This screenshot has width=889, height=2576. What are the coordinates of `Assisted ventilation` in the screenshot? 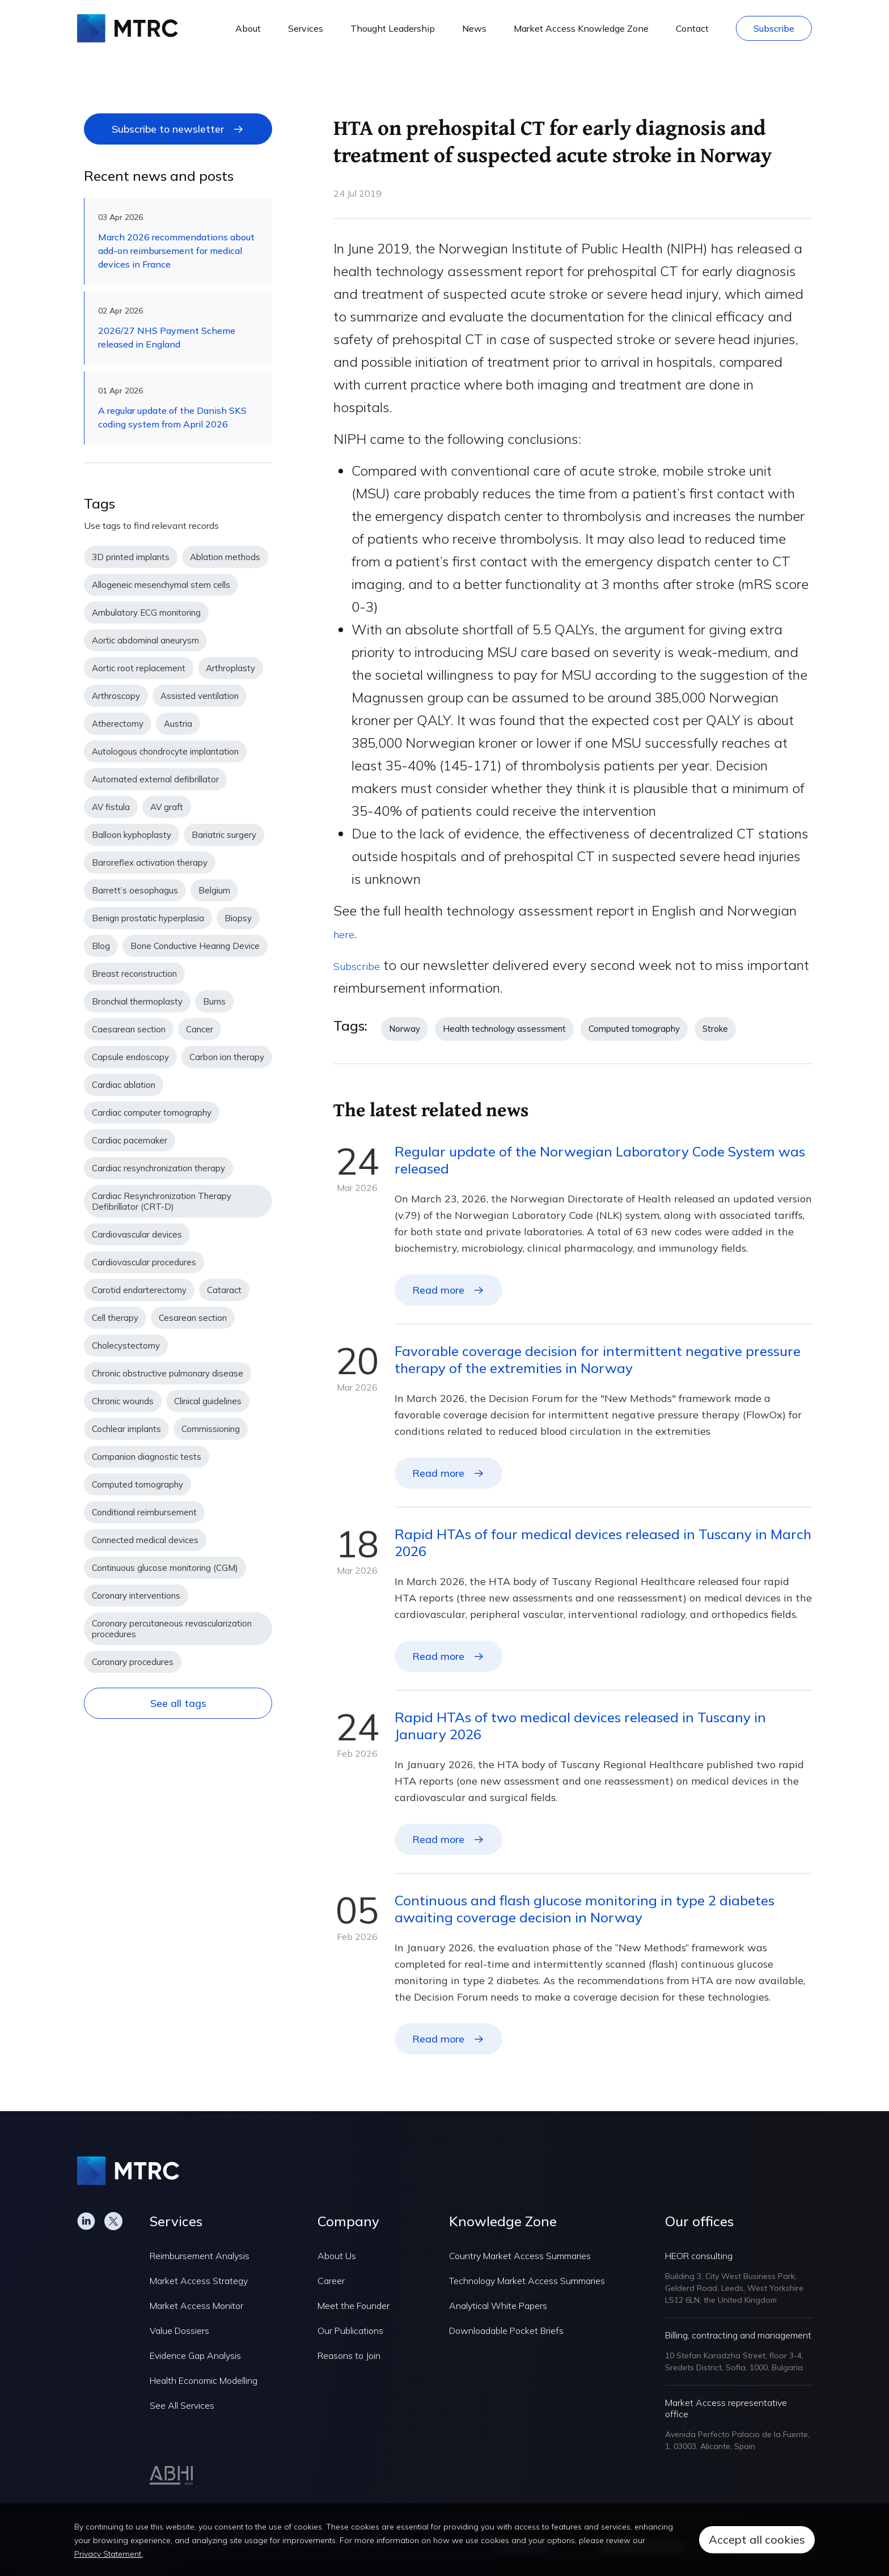 It's located at (199, 695).